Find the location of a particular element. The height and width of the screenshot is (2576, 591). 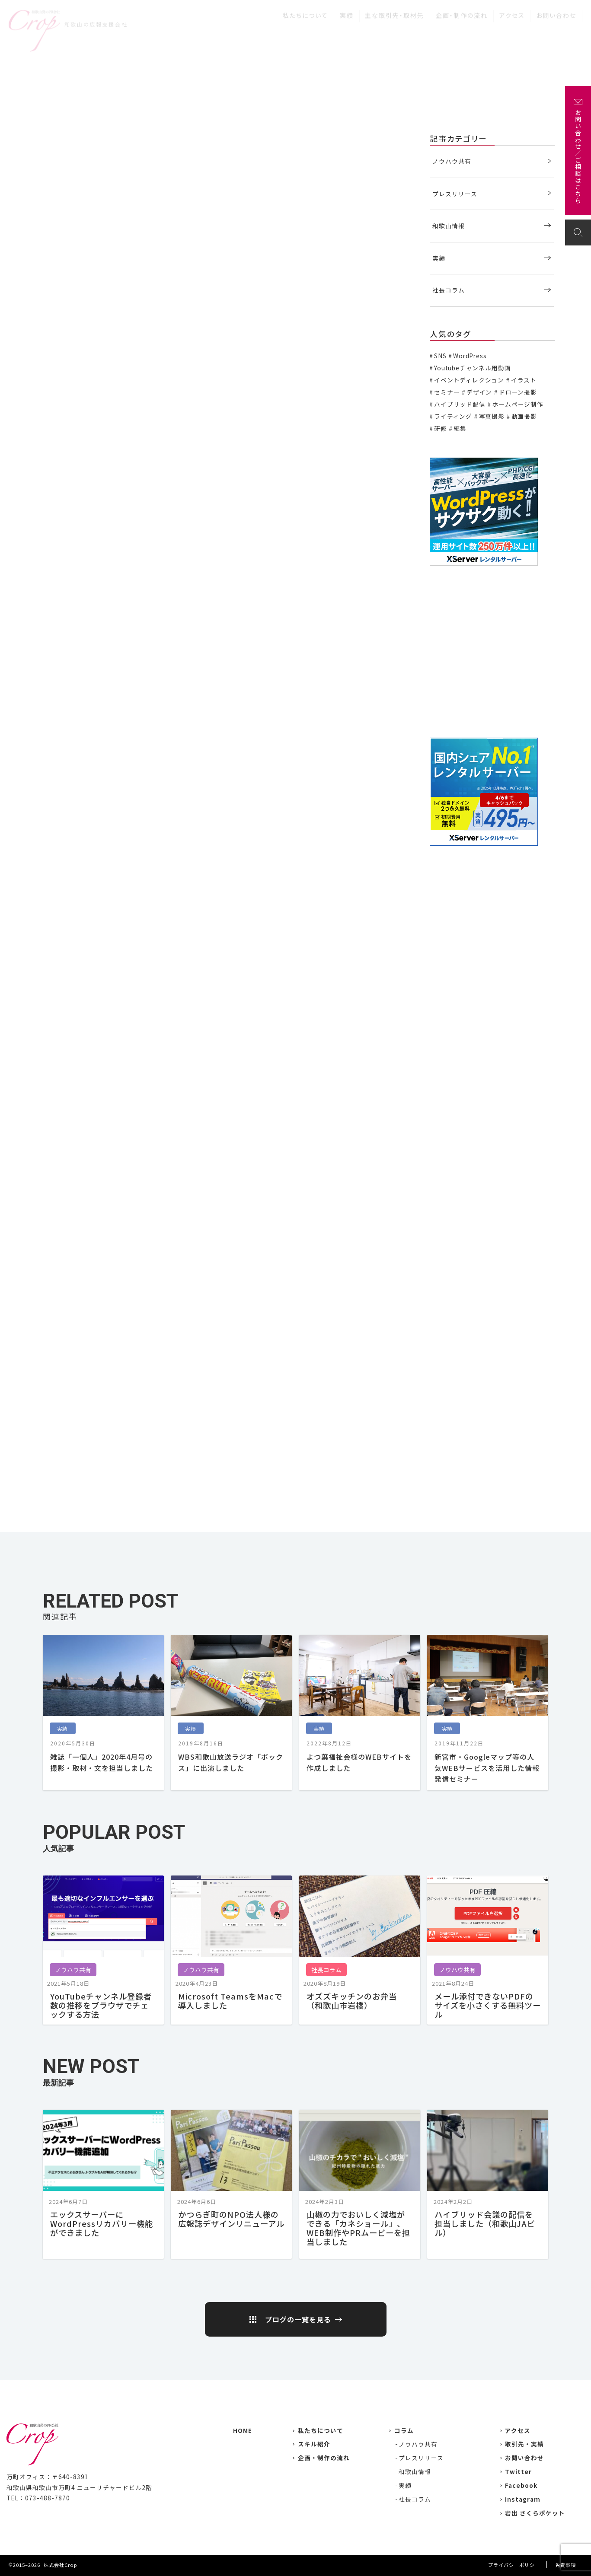

お問い合わせ is located at coordinates (556, 11).